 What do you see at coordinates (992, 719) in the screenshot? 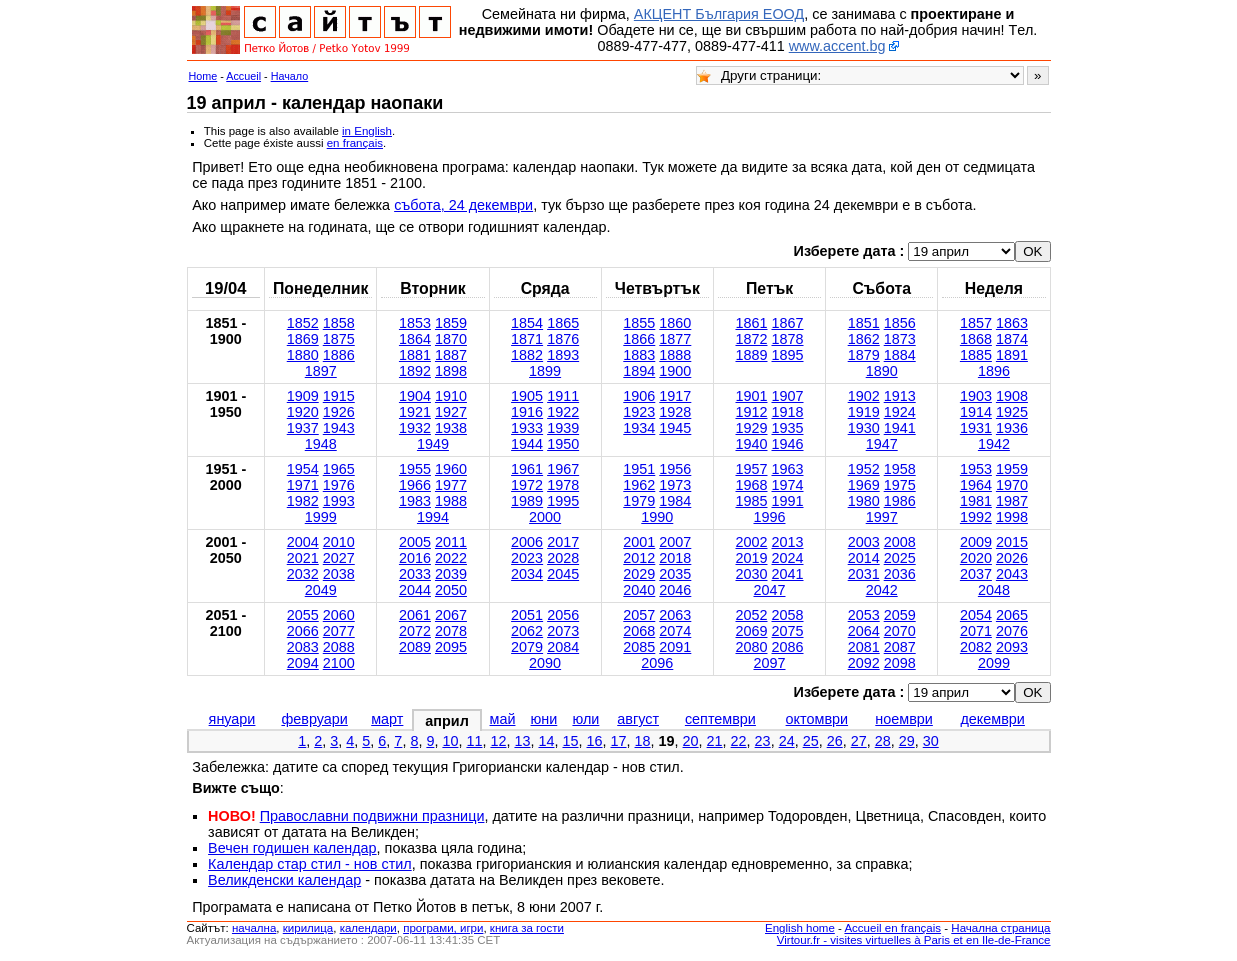
I see `декември` at bounding box center [992, 719].